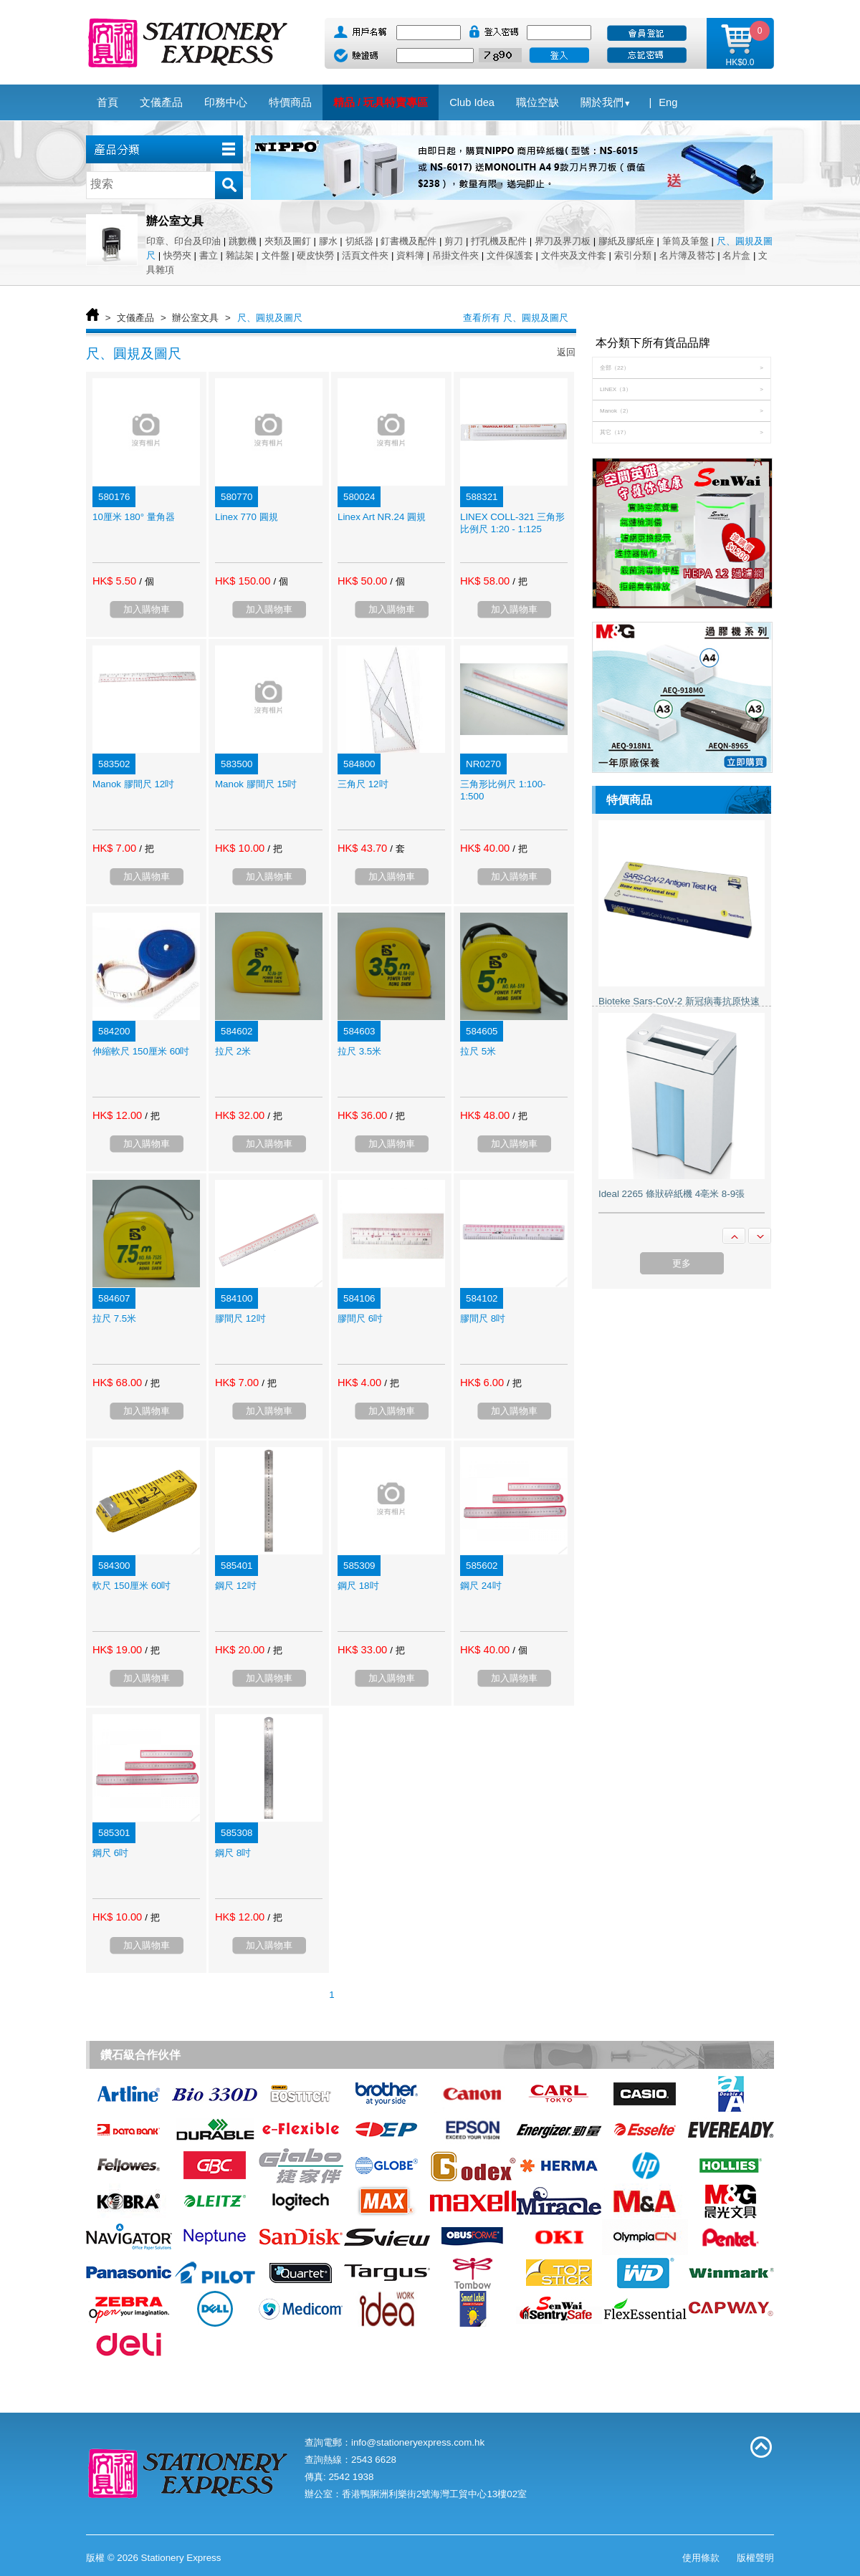  Describe the element at coordinates (243, 241) in the screenshot. I see `跳數機` at that location.